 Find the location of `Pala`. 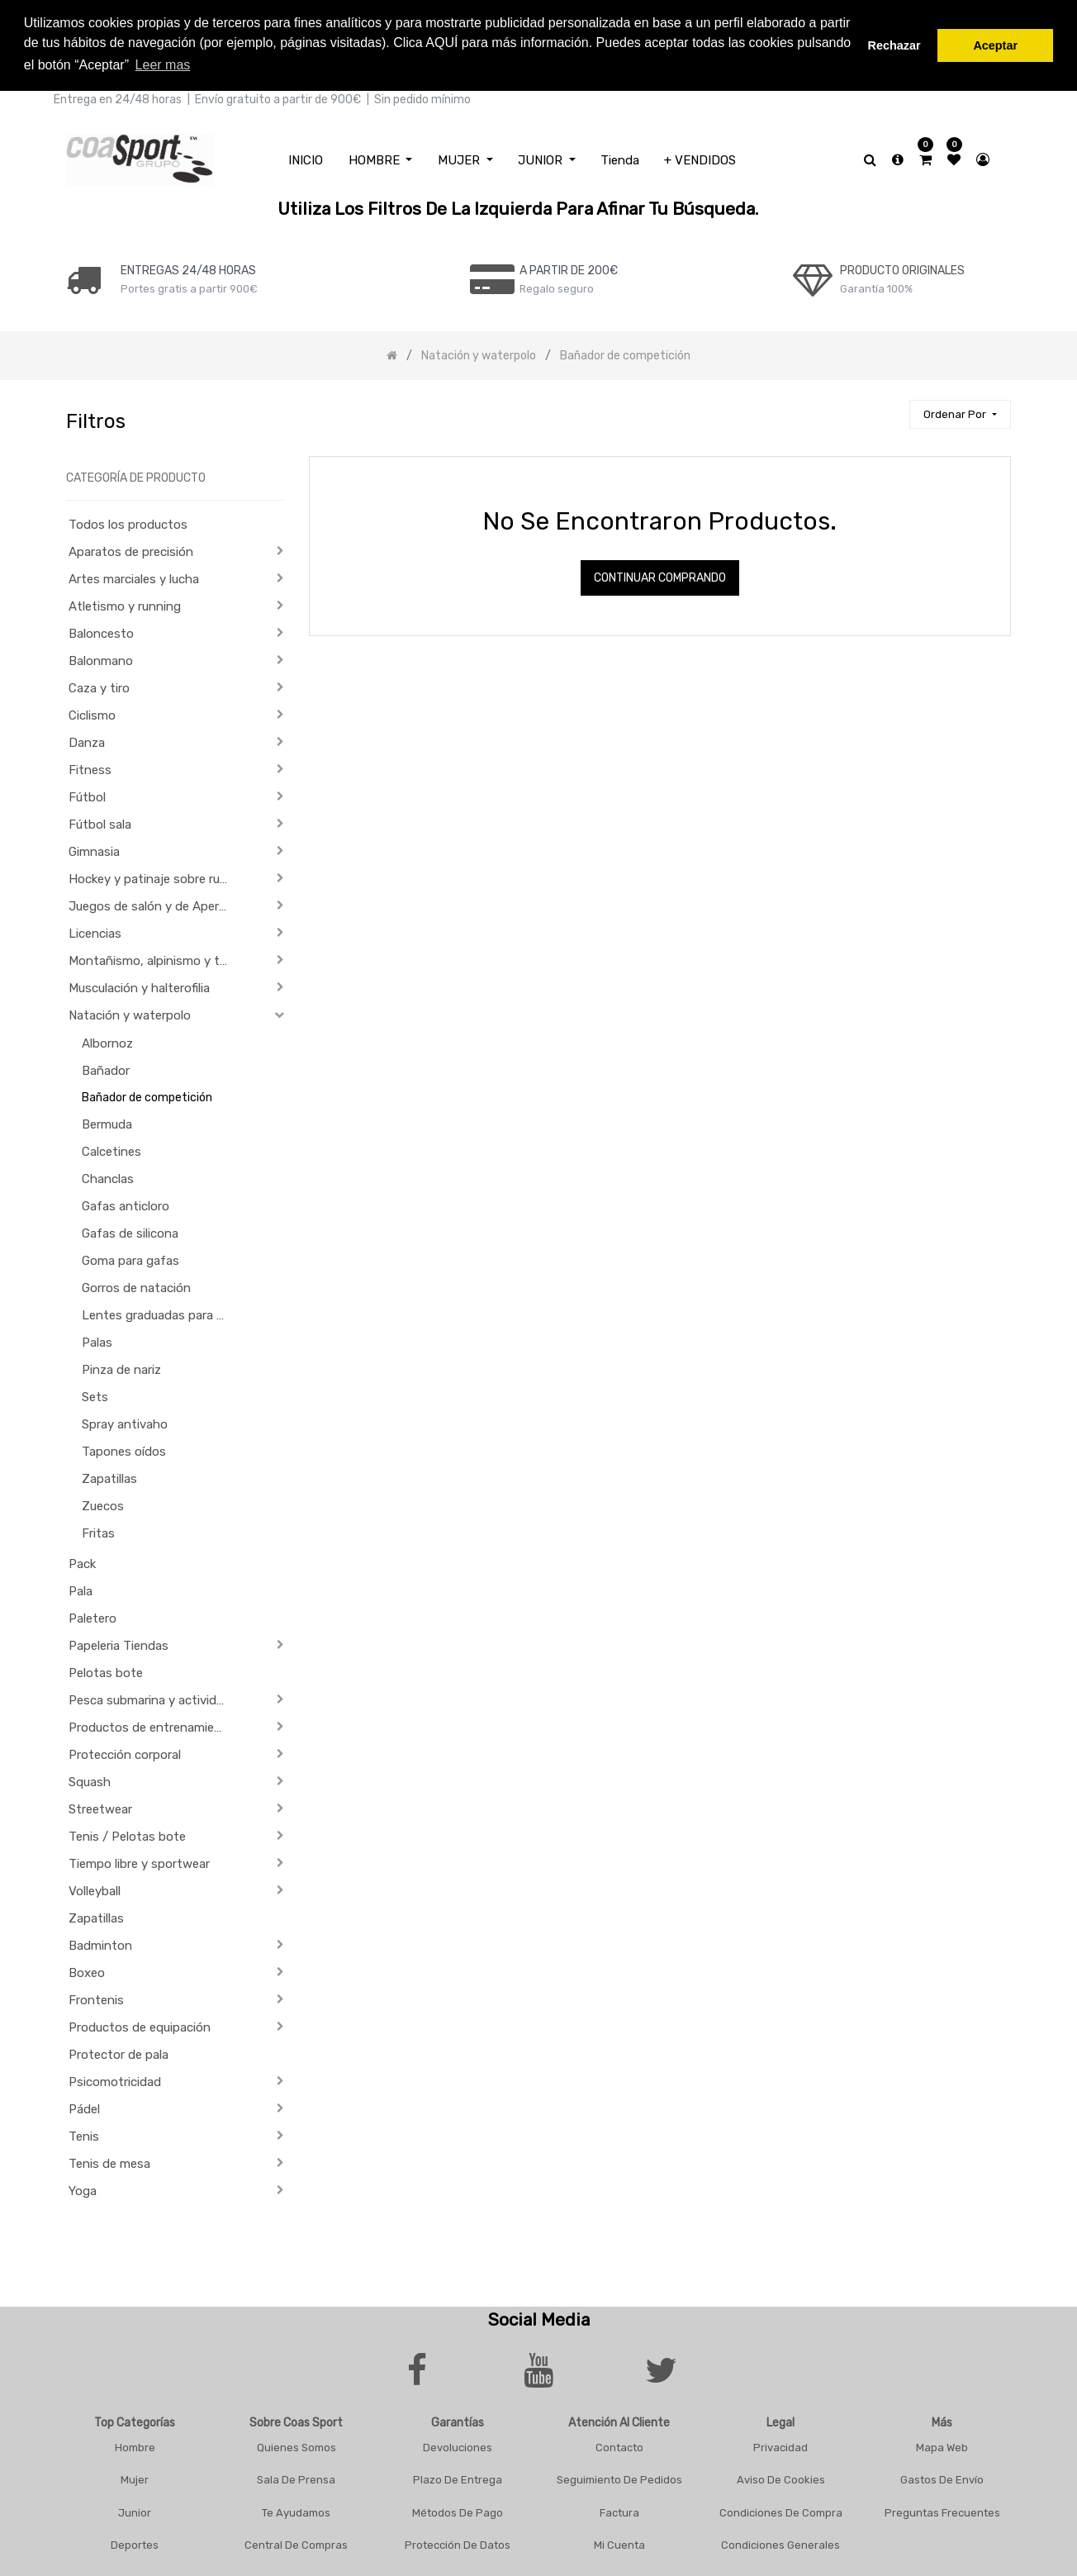

Pala is located at coordinates (81, 1588).